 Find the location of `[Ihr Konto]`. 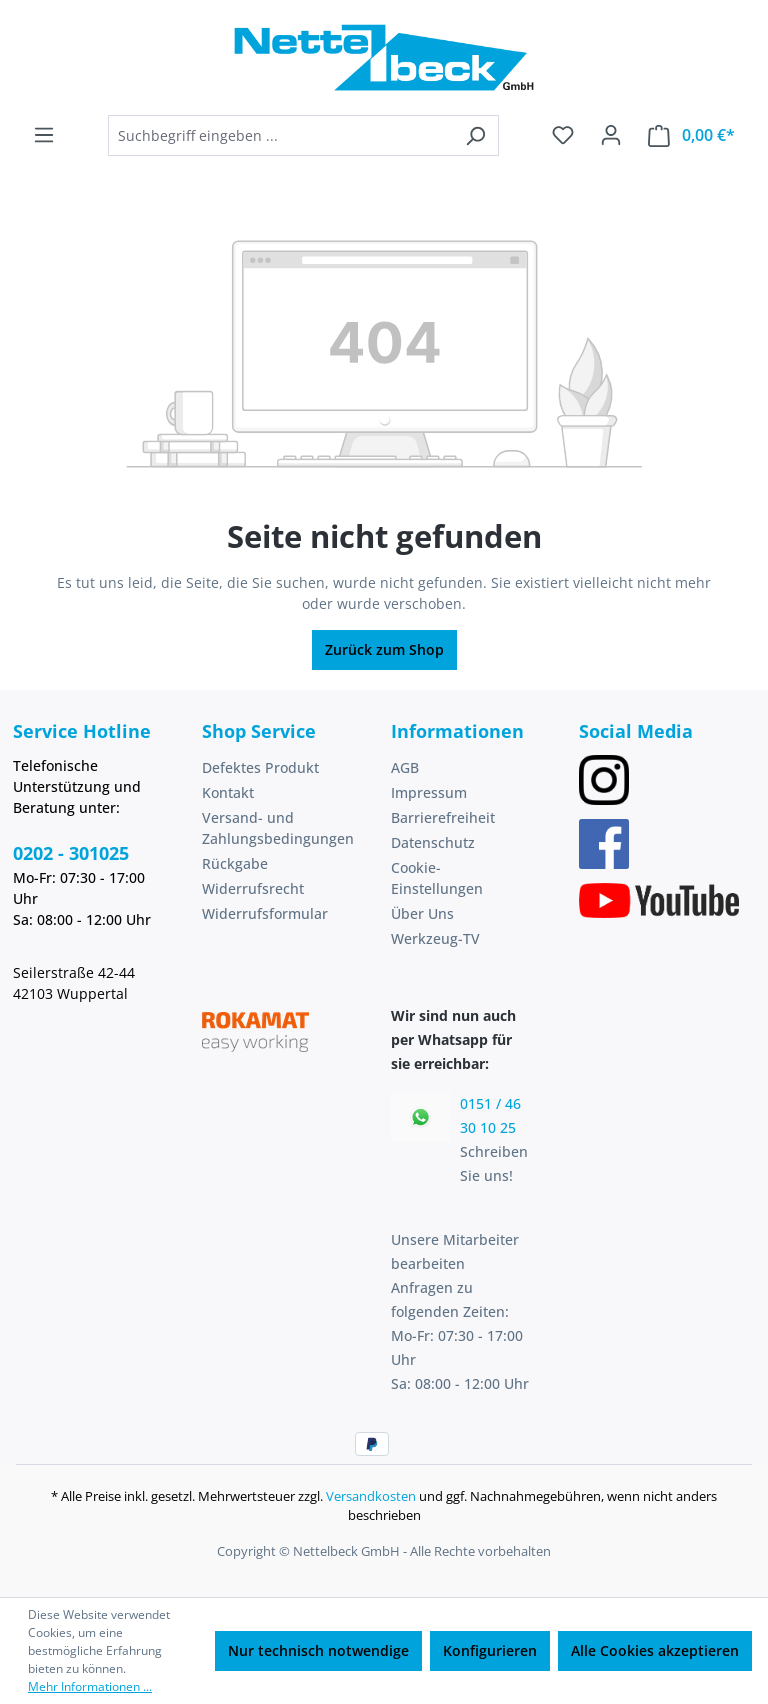

[Ihr Konto] is located at coordinates (611, 135).